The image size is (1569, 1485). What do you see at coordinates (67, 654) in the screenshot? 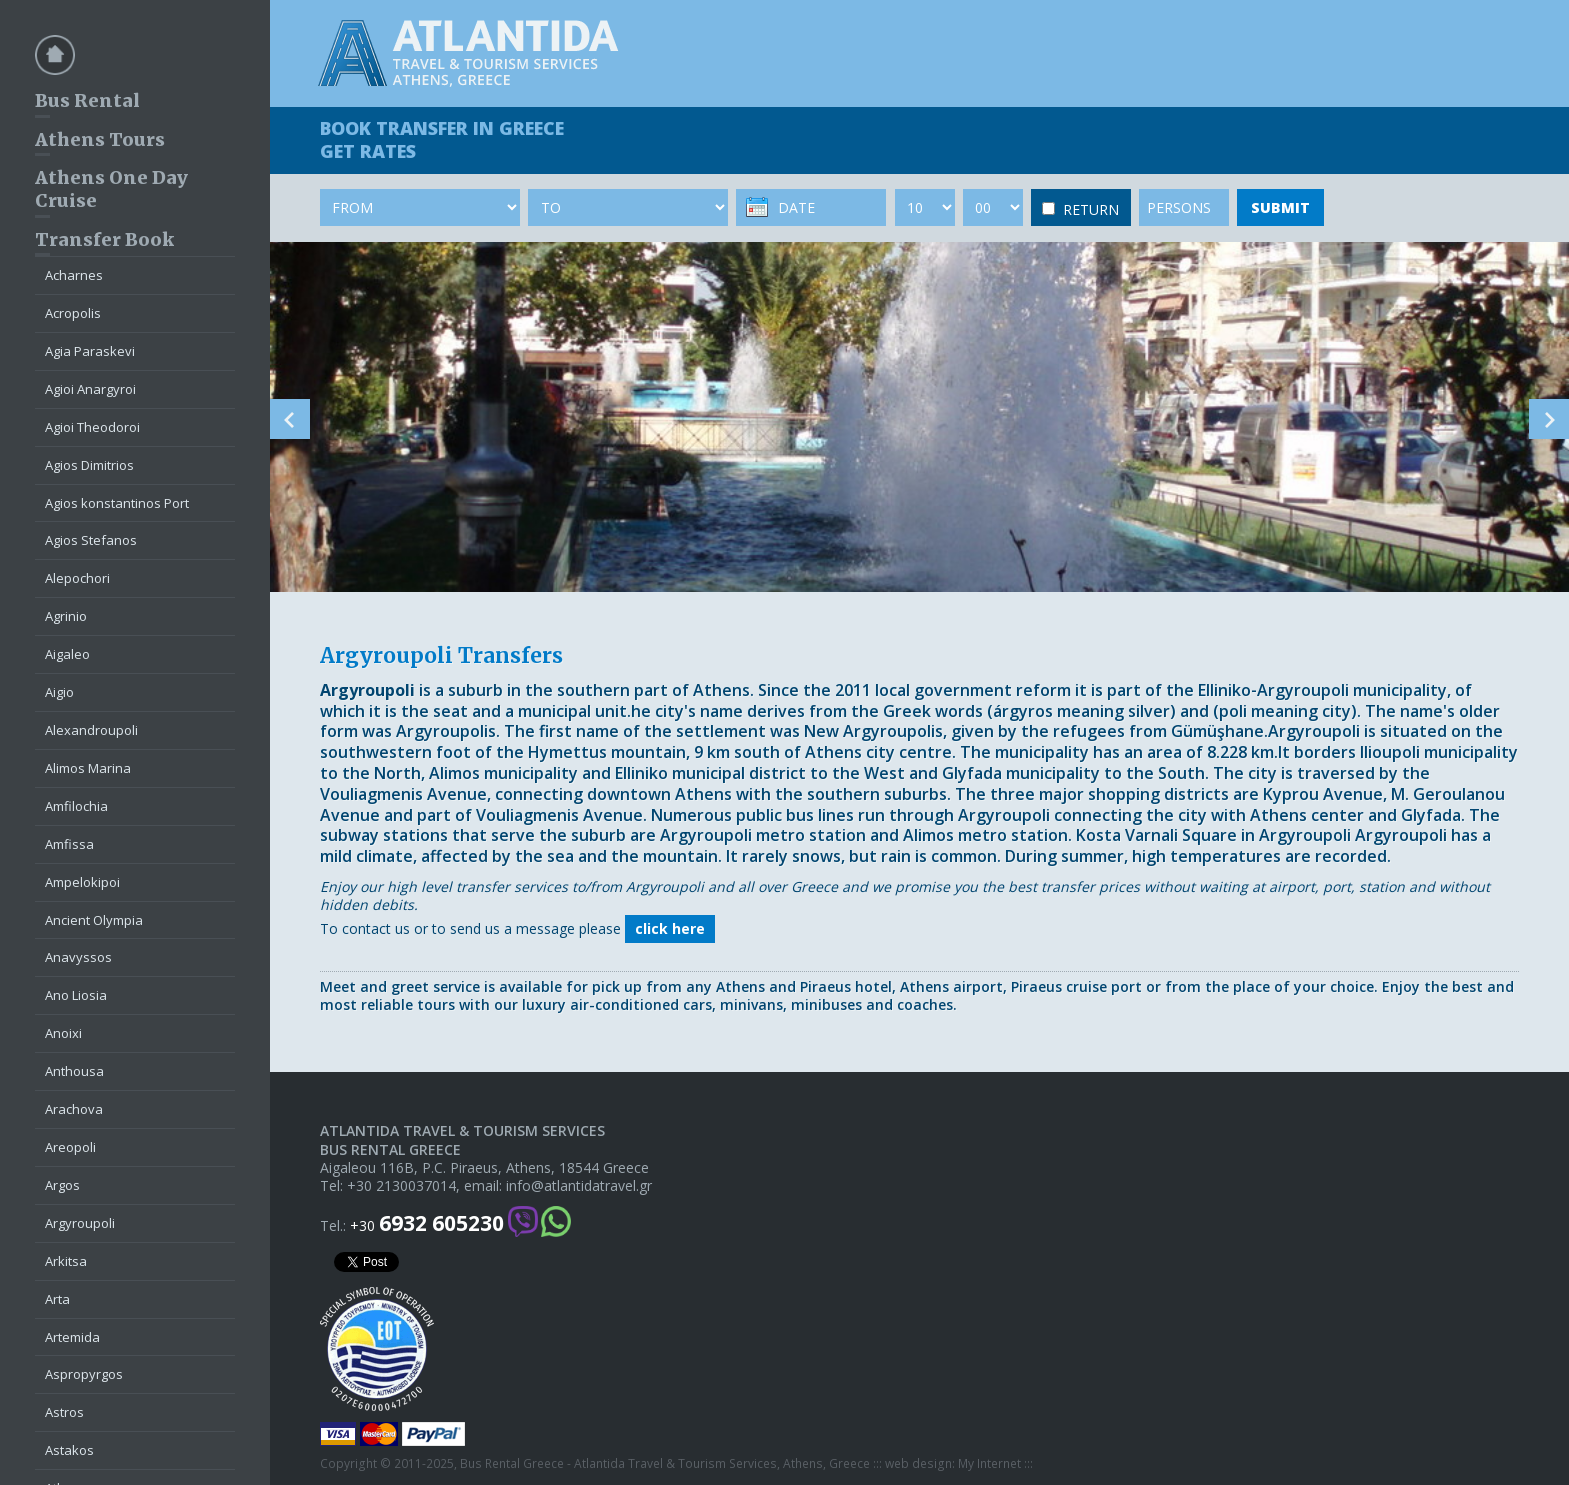
I see `Aigaleo` at bounding box center [67, 654].